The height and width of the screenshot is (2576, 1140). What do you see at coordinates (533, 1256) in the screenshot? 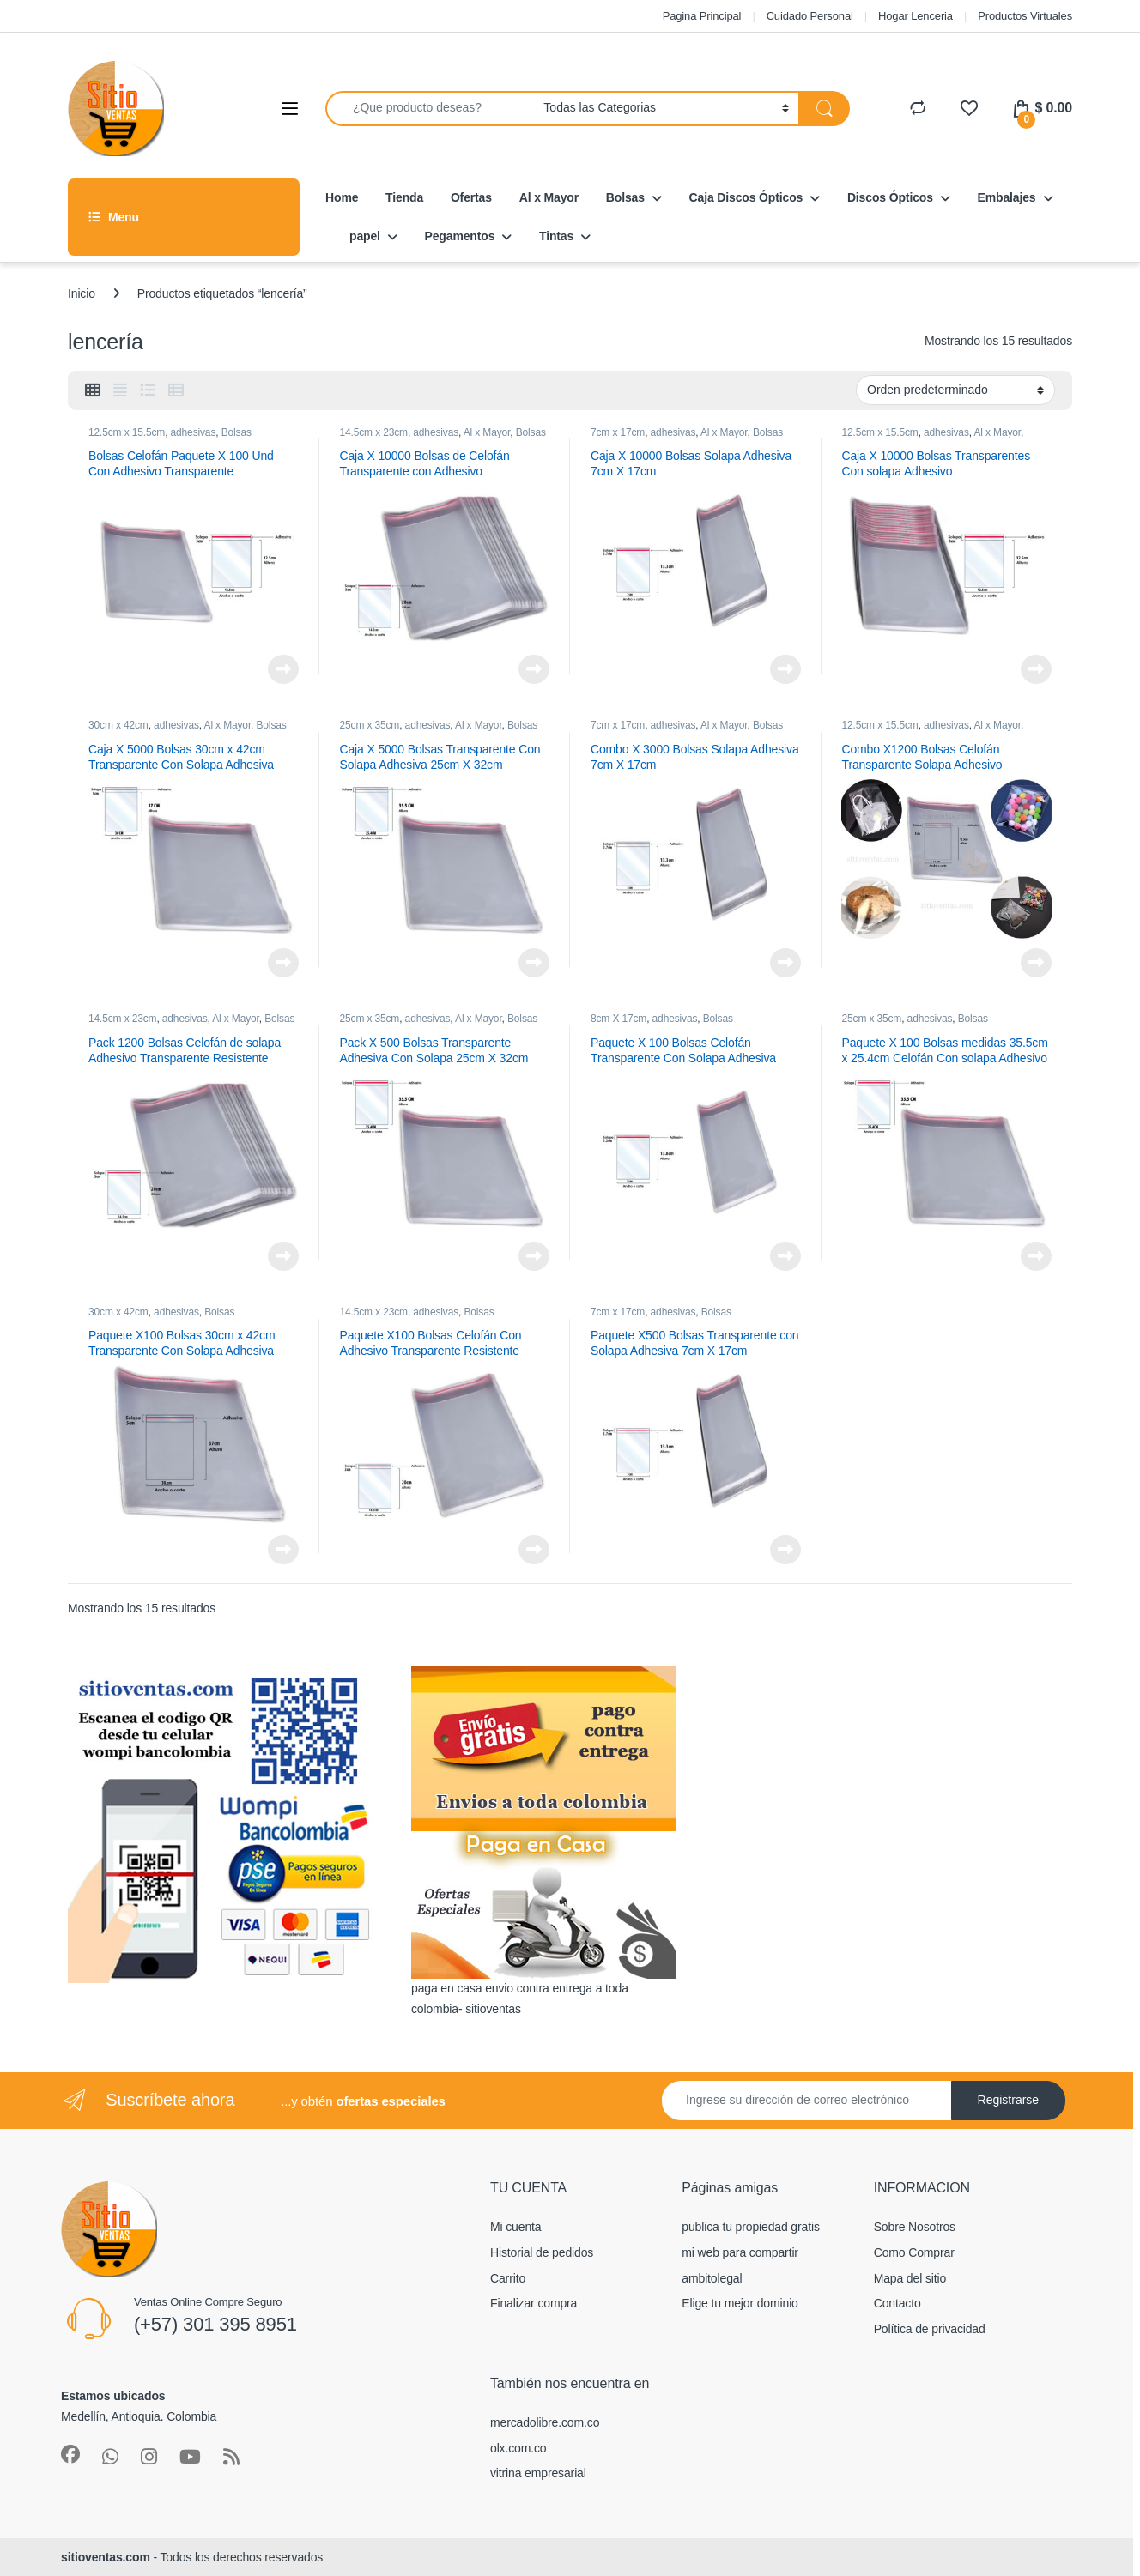
I see `Leer más [Lee más sobre “Pack X 500 Bolsas Transparente Adhesiva Con Solapa 25cm X 32cm”]` at bounding box center [533, 1256].